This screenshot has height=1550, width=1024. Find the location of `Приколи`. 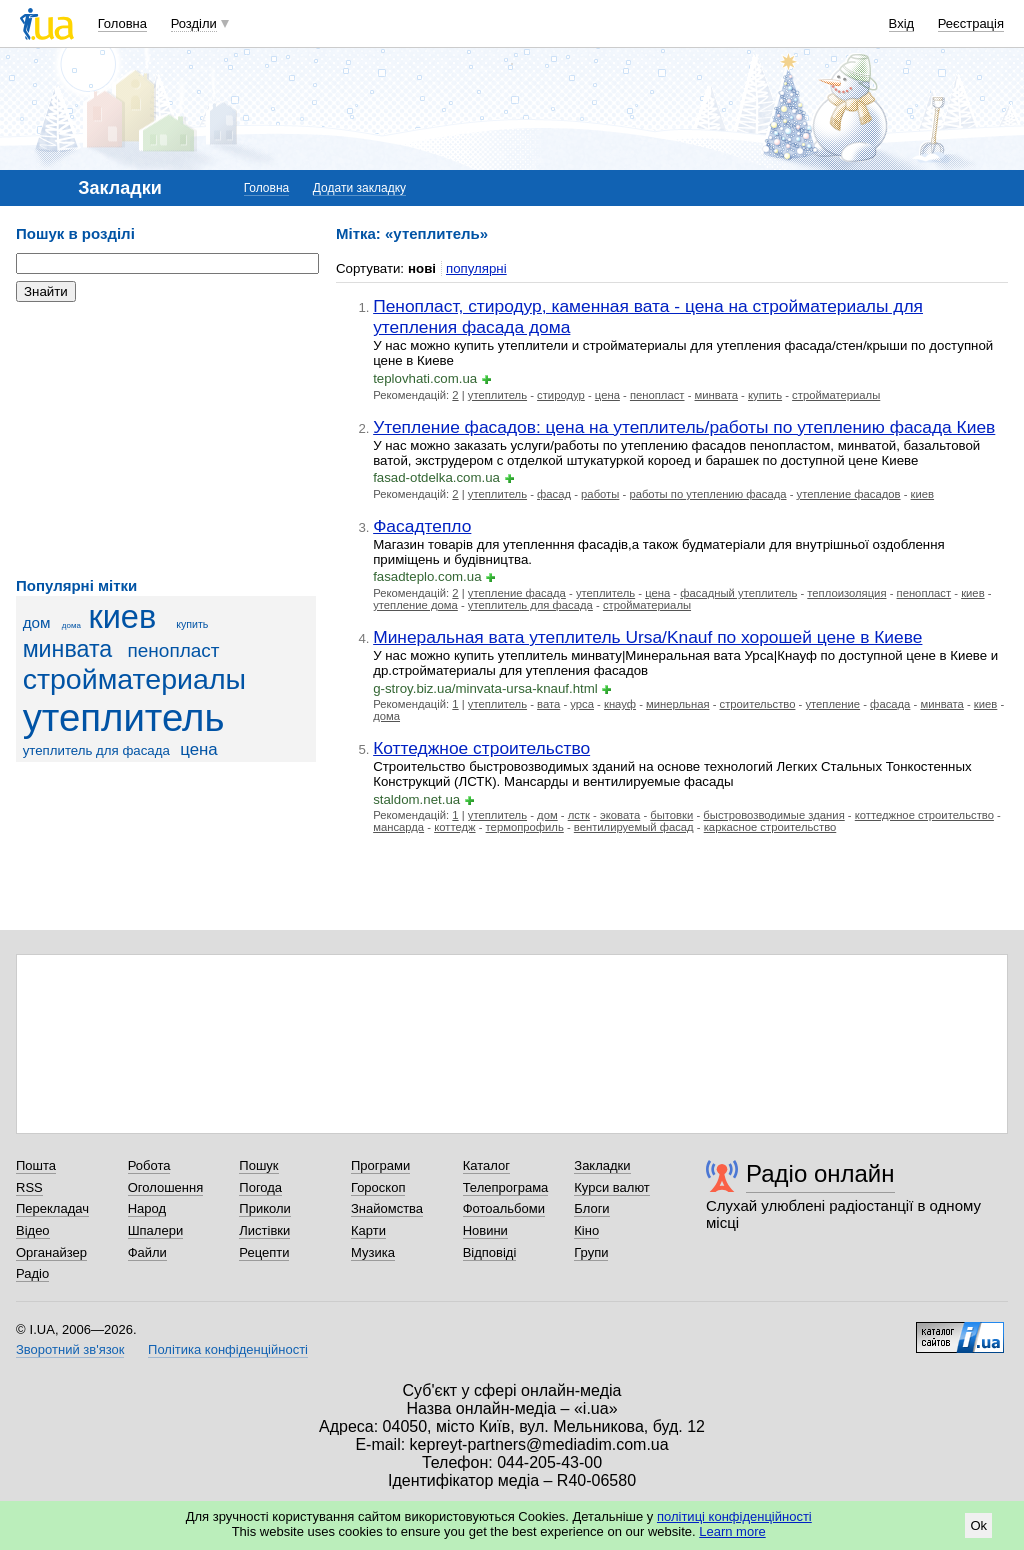

Приколи is located at coordinates (264, 1208).